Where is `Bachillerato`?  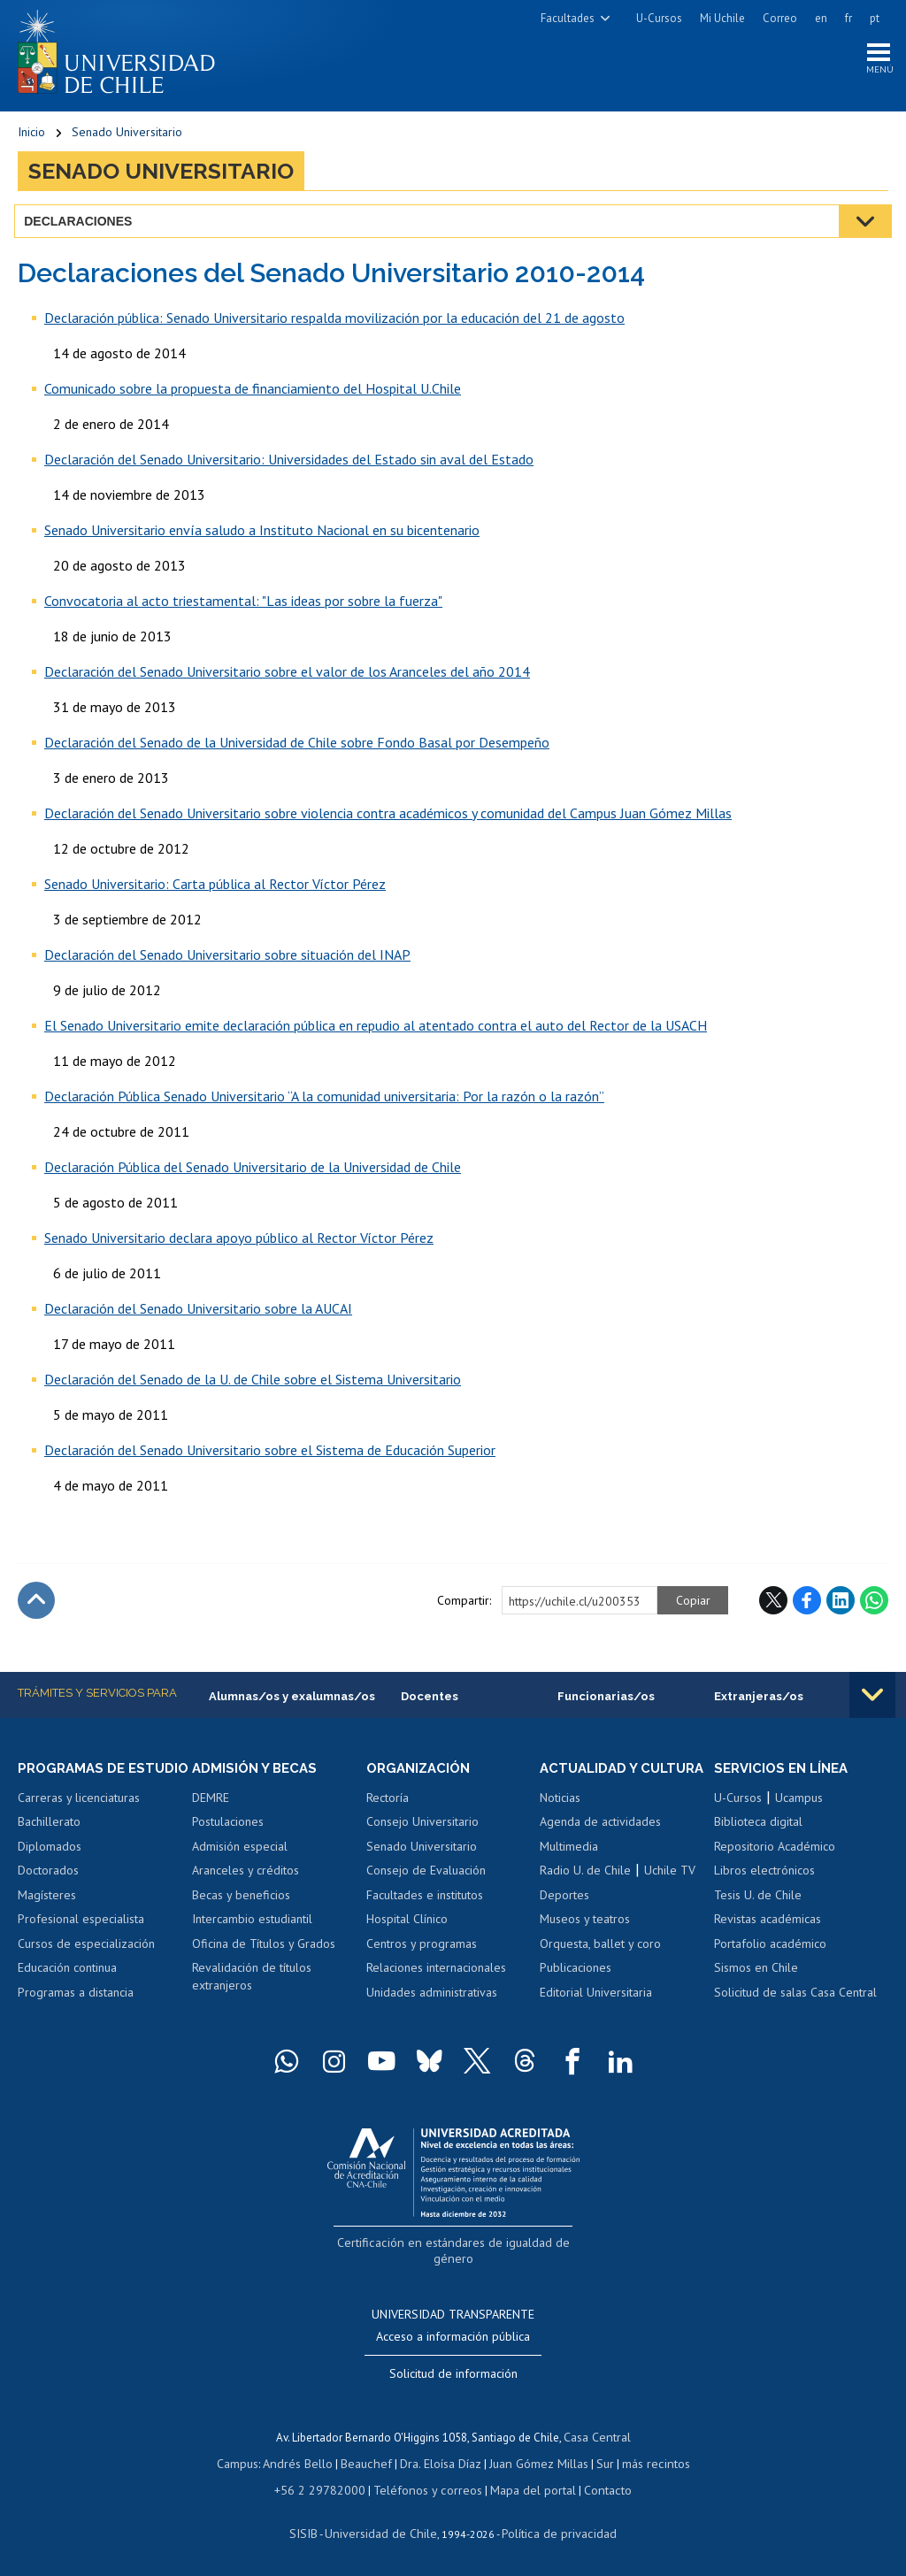
Bachillerato is located at coordinates (49, 1844).